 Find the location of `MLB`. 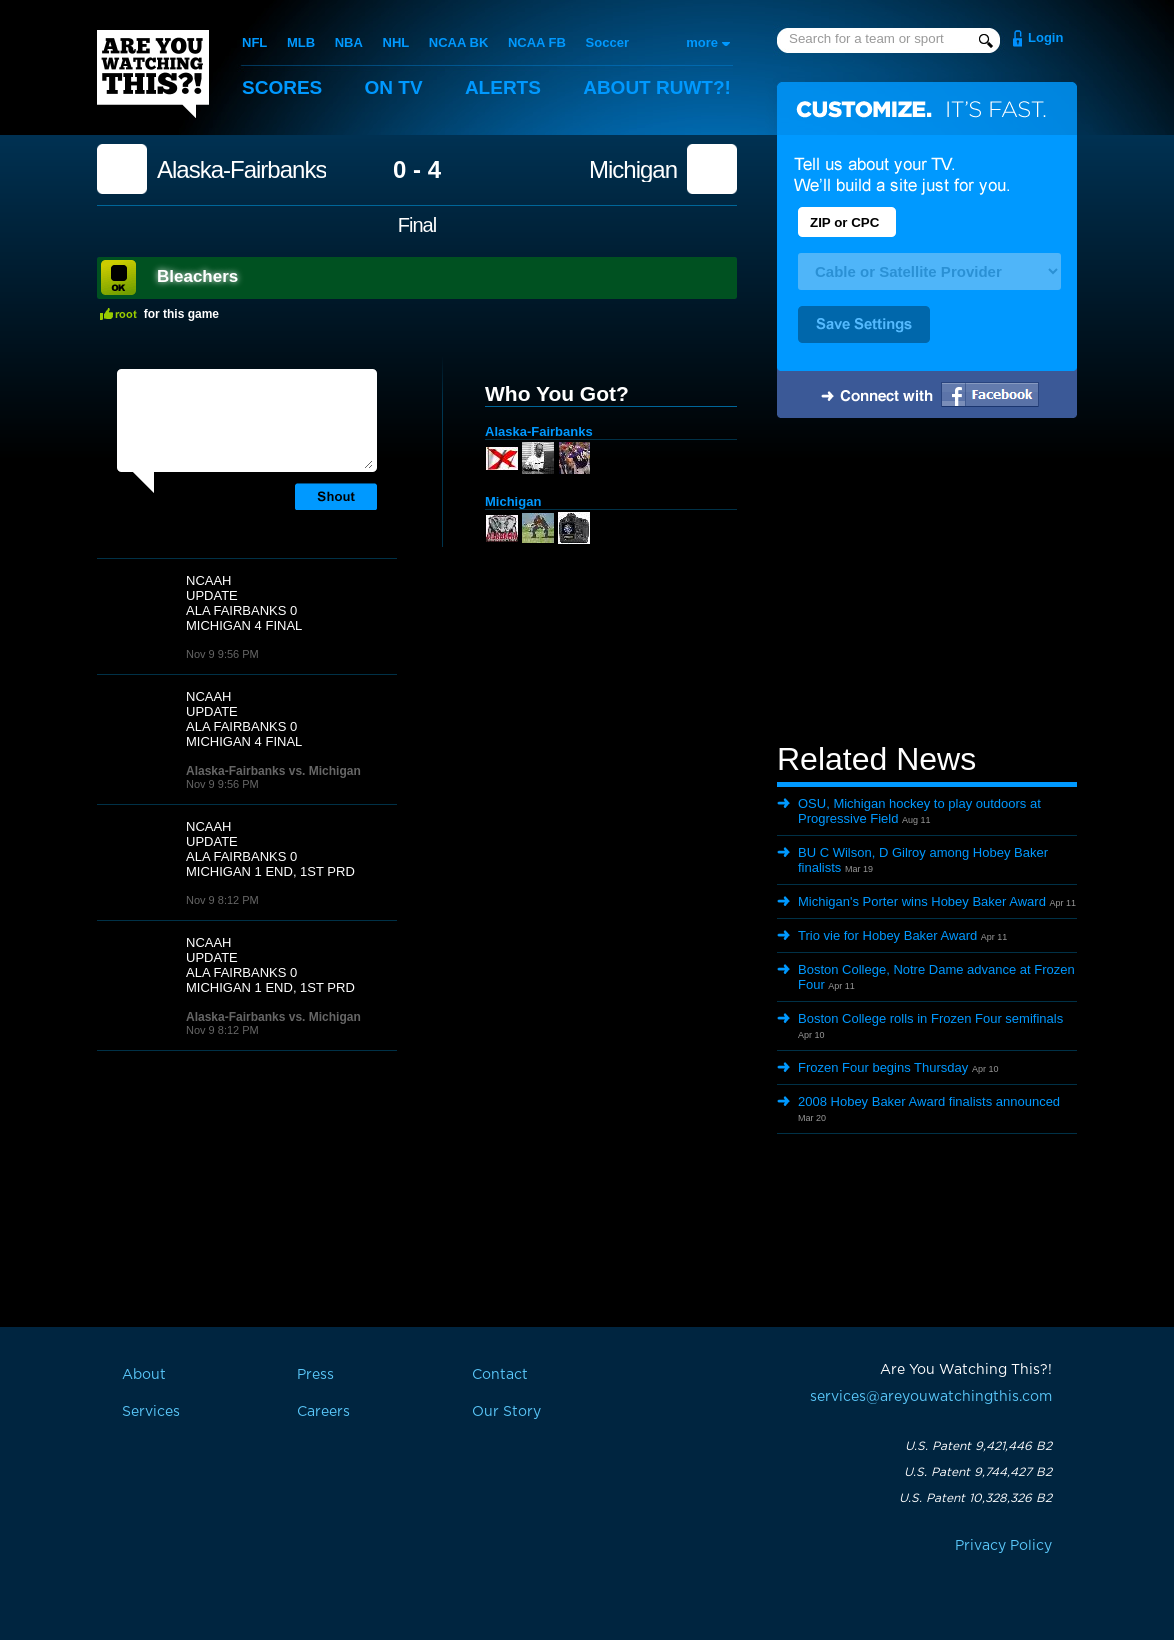

MLB is located at coordinates (301, 42).